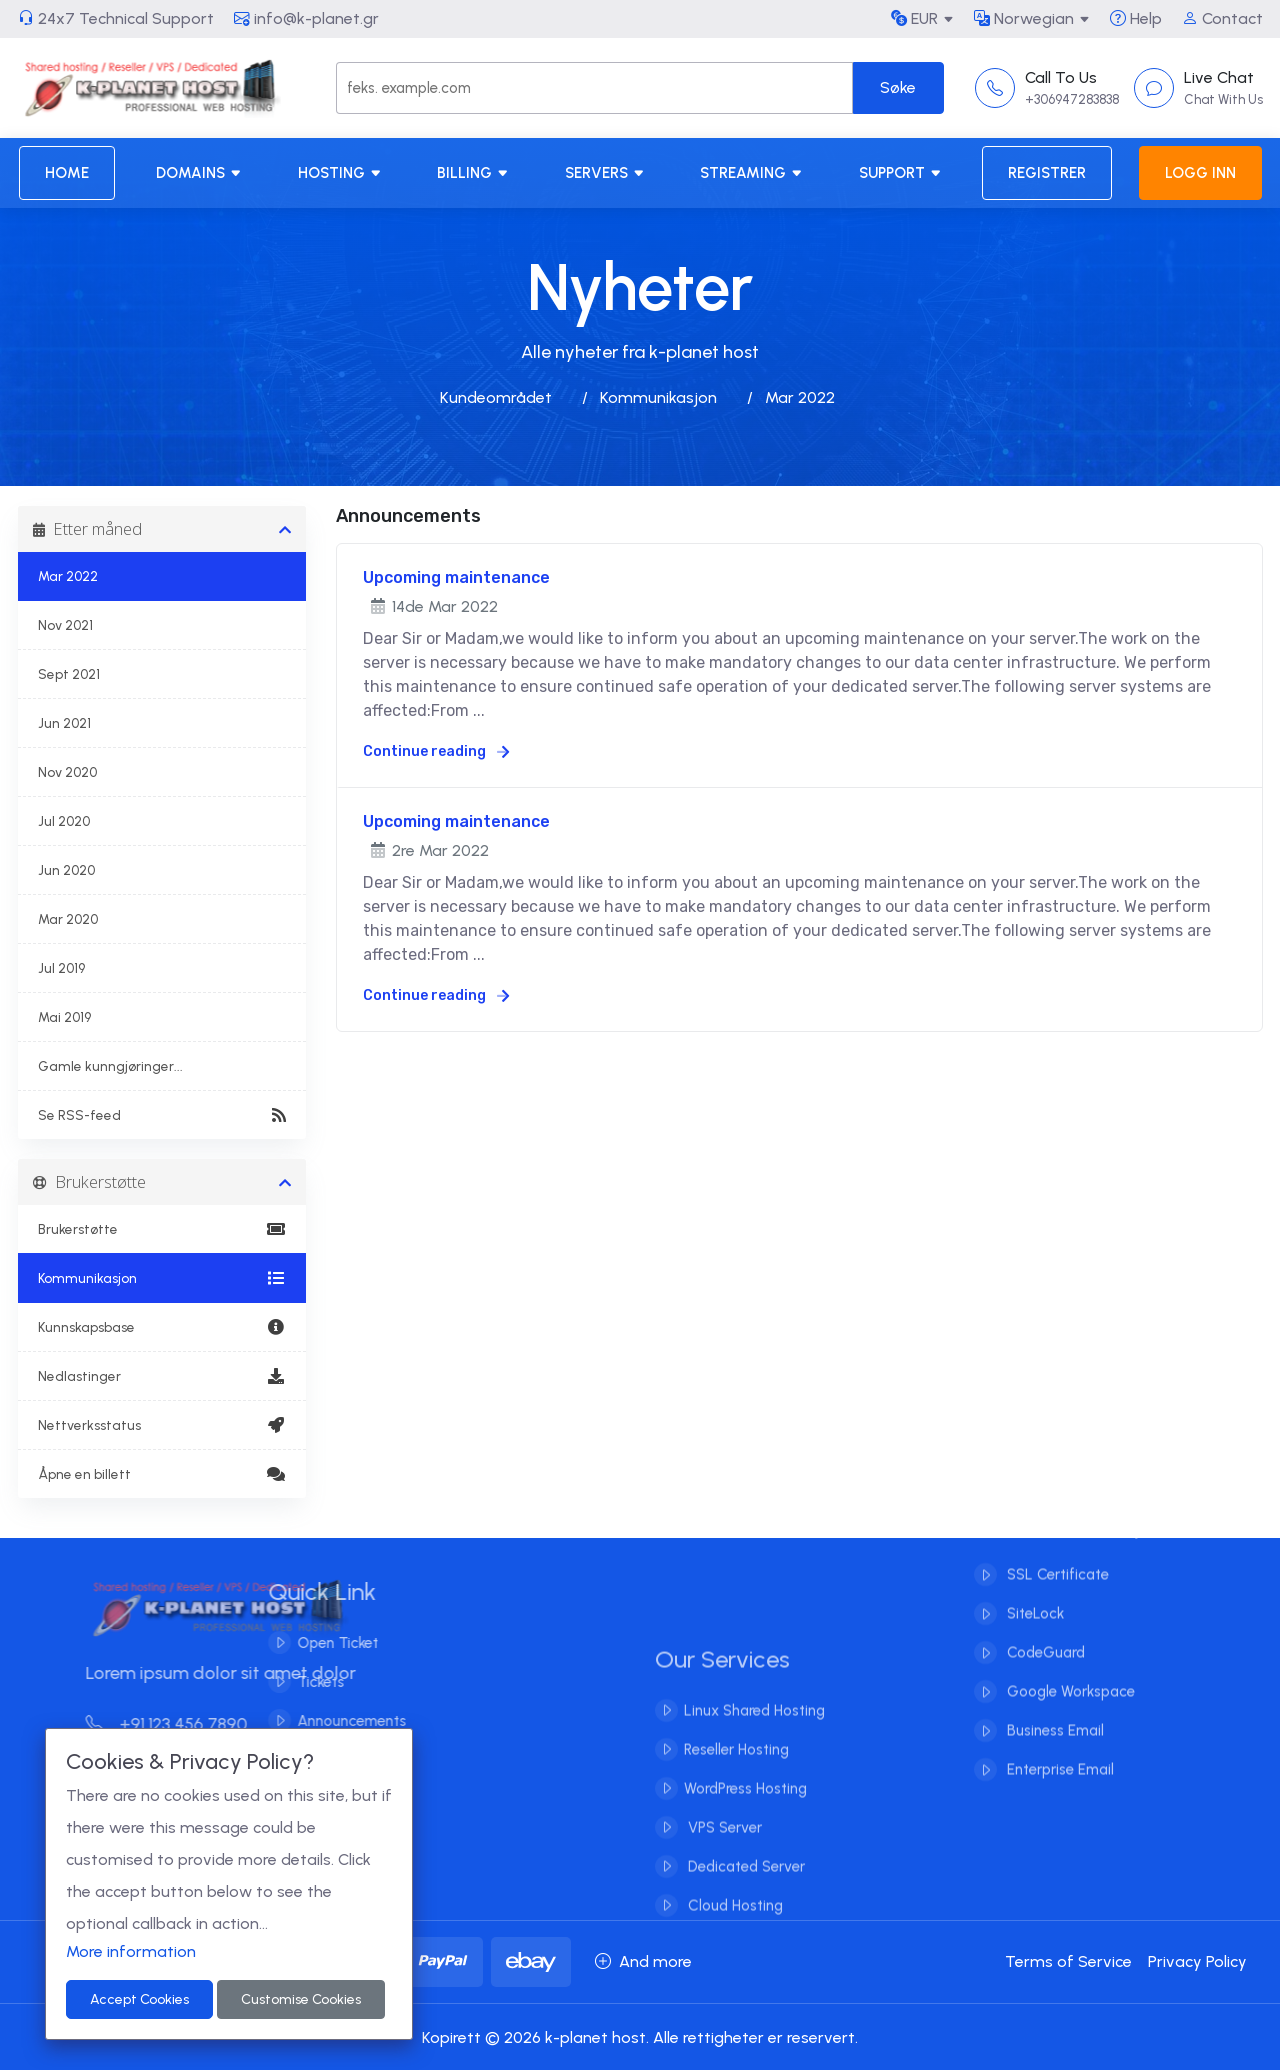  Describe the element at coordinates (162, 1474) in the screenshot. I see `Åpne en billett` at that location.